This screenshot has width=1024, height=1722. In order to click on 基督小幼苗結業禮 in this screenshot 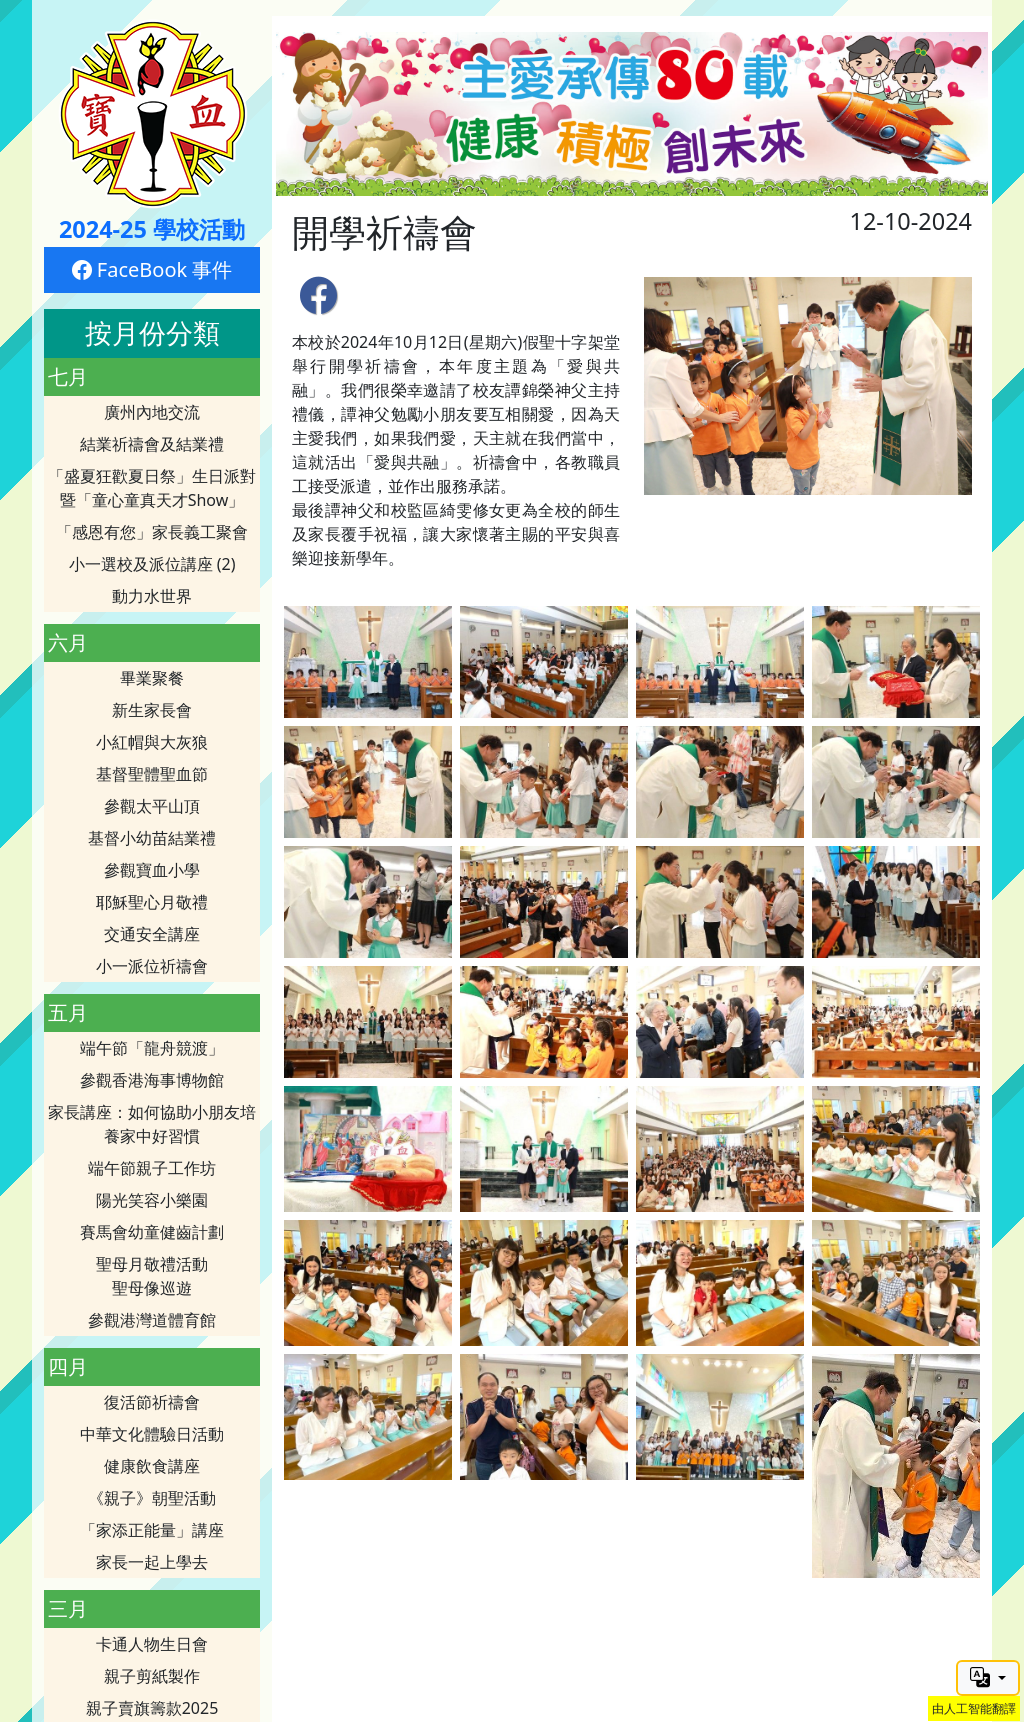, I will do `click(152, 838)`.